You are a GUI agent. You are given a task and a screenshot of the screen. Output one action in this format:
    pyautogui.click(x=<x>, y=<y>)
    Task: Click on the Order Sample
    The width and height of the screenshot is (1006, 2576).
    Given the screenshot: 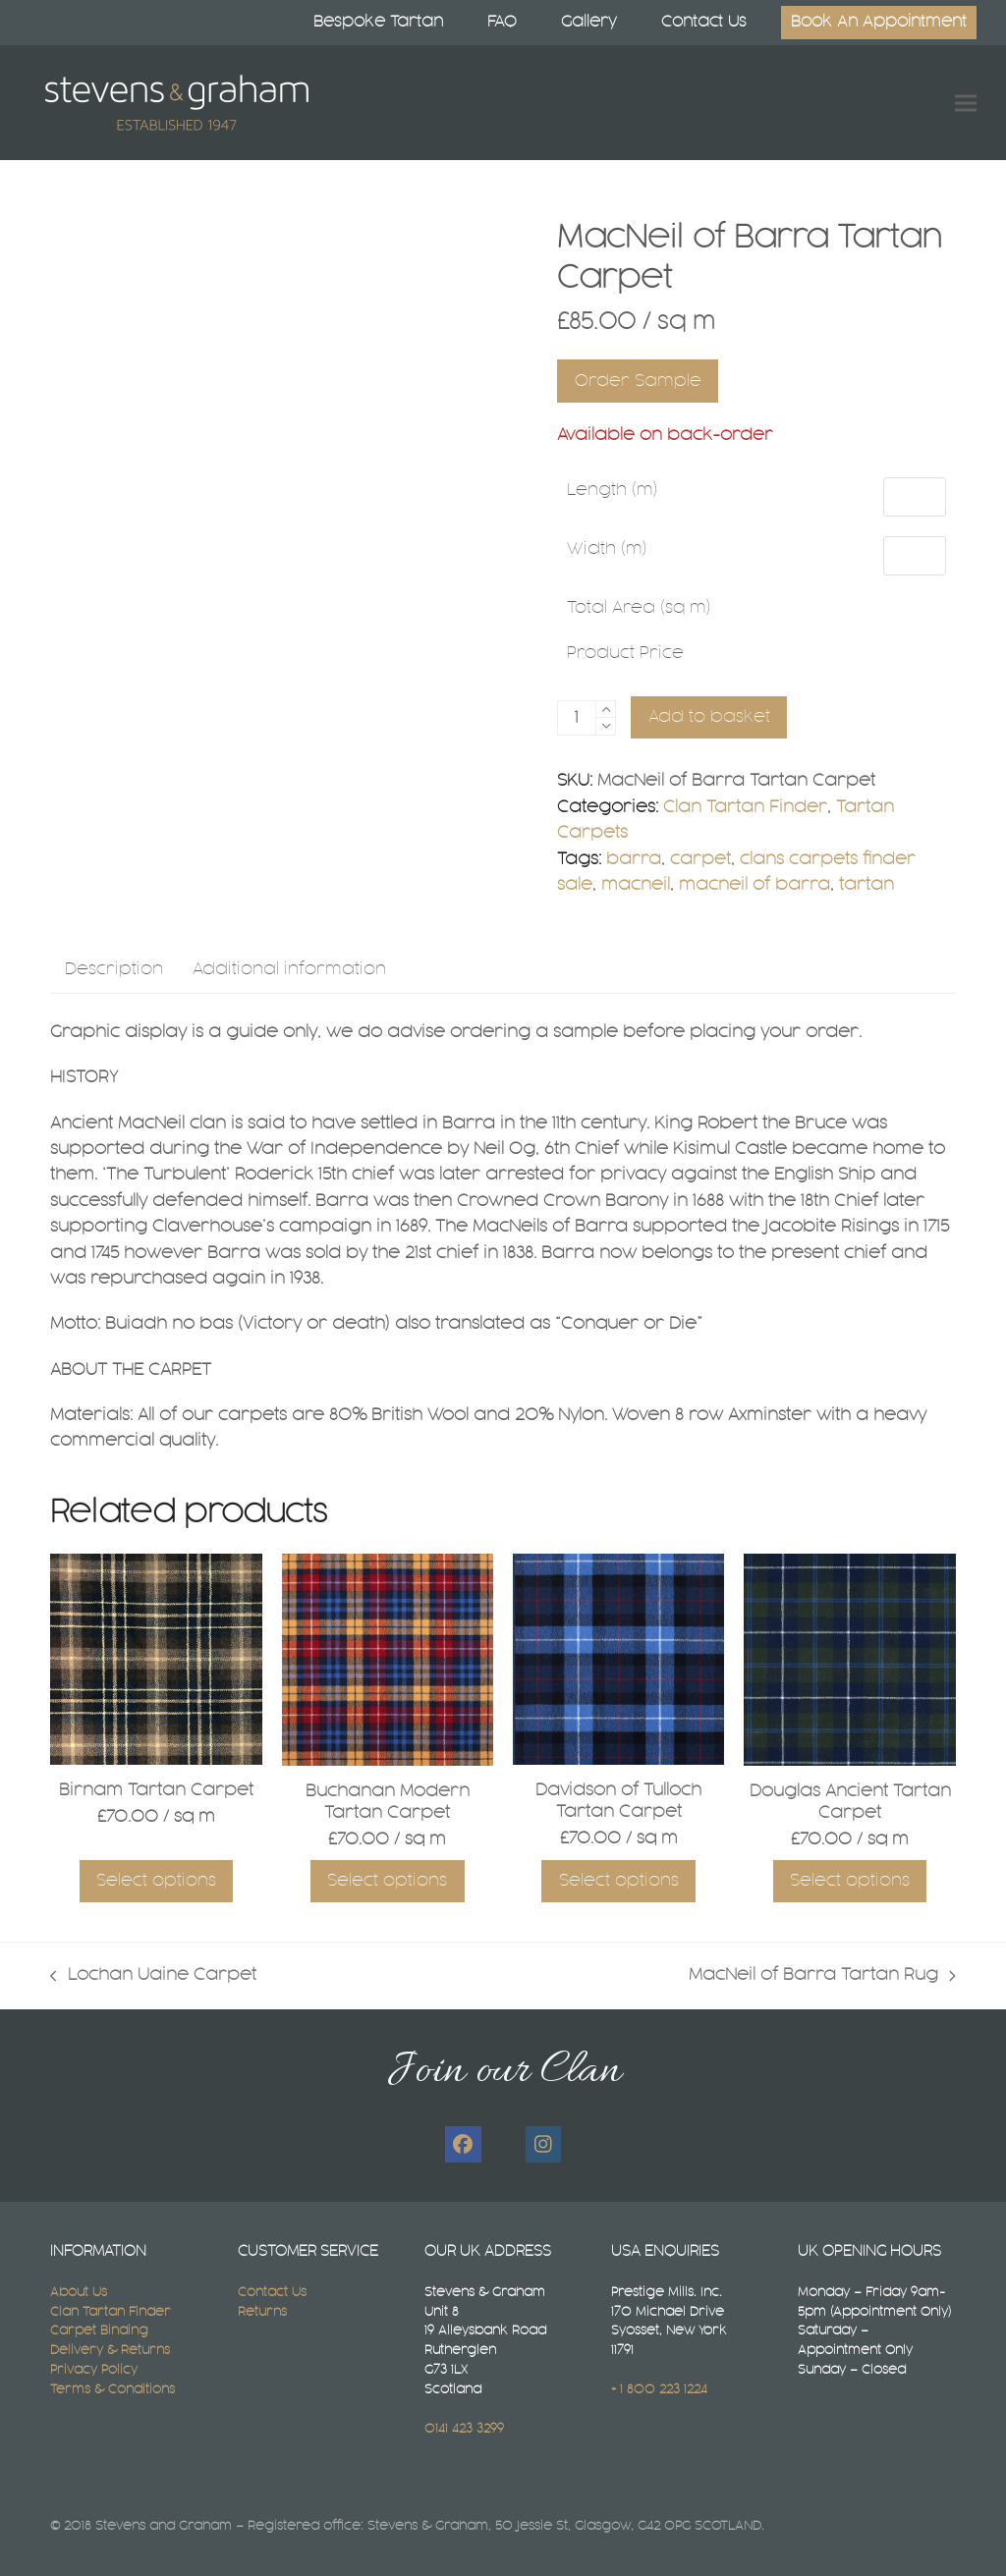 What is the action you would take?
    pyautogui.click(x=638, y=381)
    